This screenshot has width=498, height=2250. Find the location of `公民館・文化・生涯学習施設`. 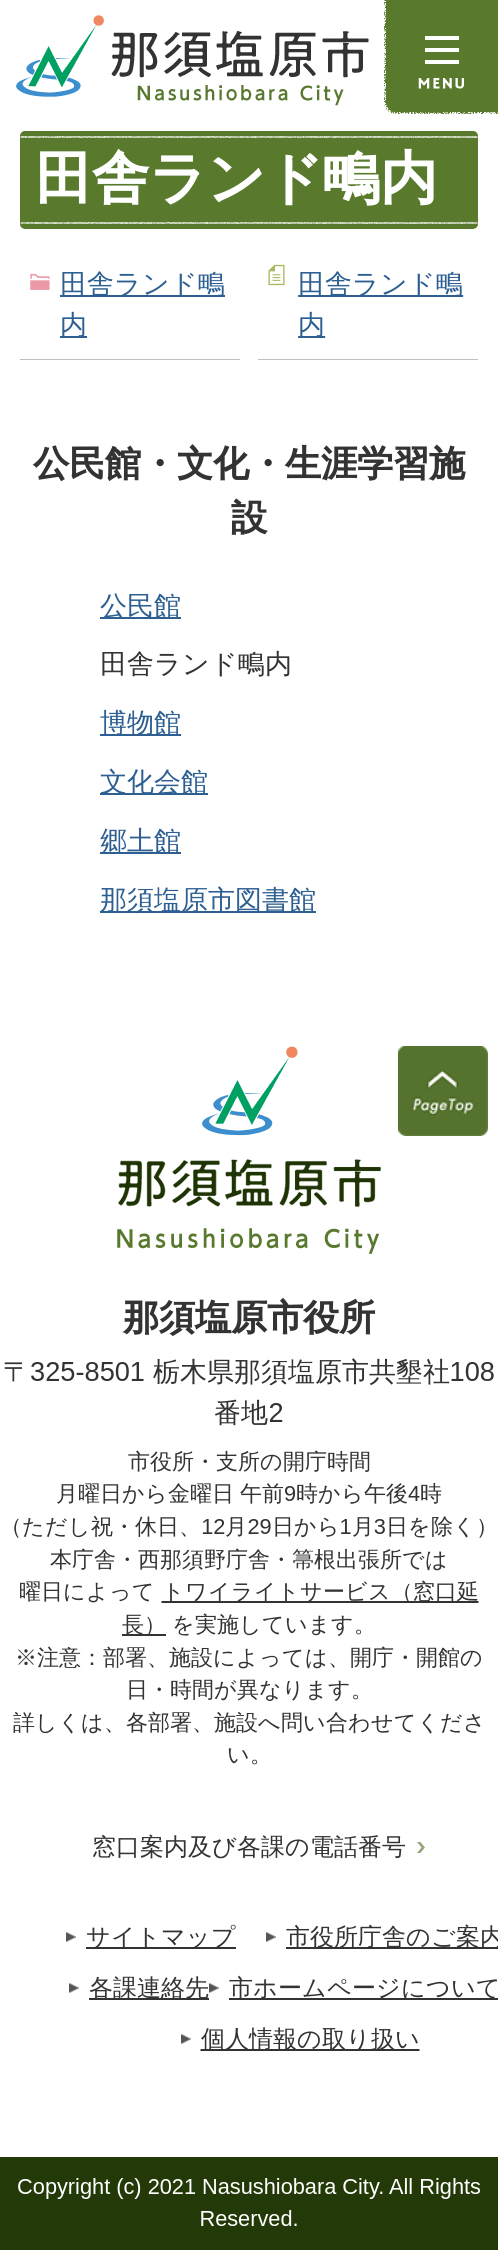

公民館・文化・生涯学習施設 is located at coordinates (249, 491).